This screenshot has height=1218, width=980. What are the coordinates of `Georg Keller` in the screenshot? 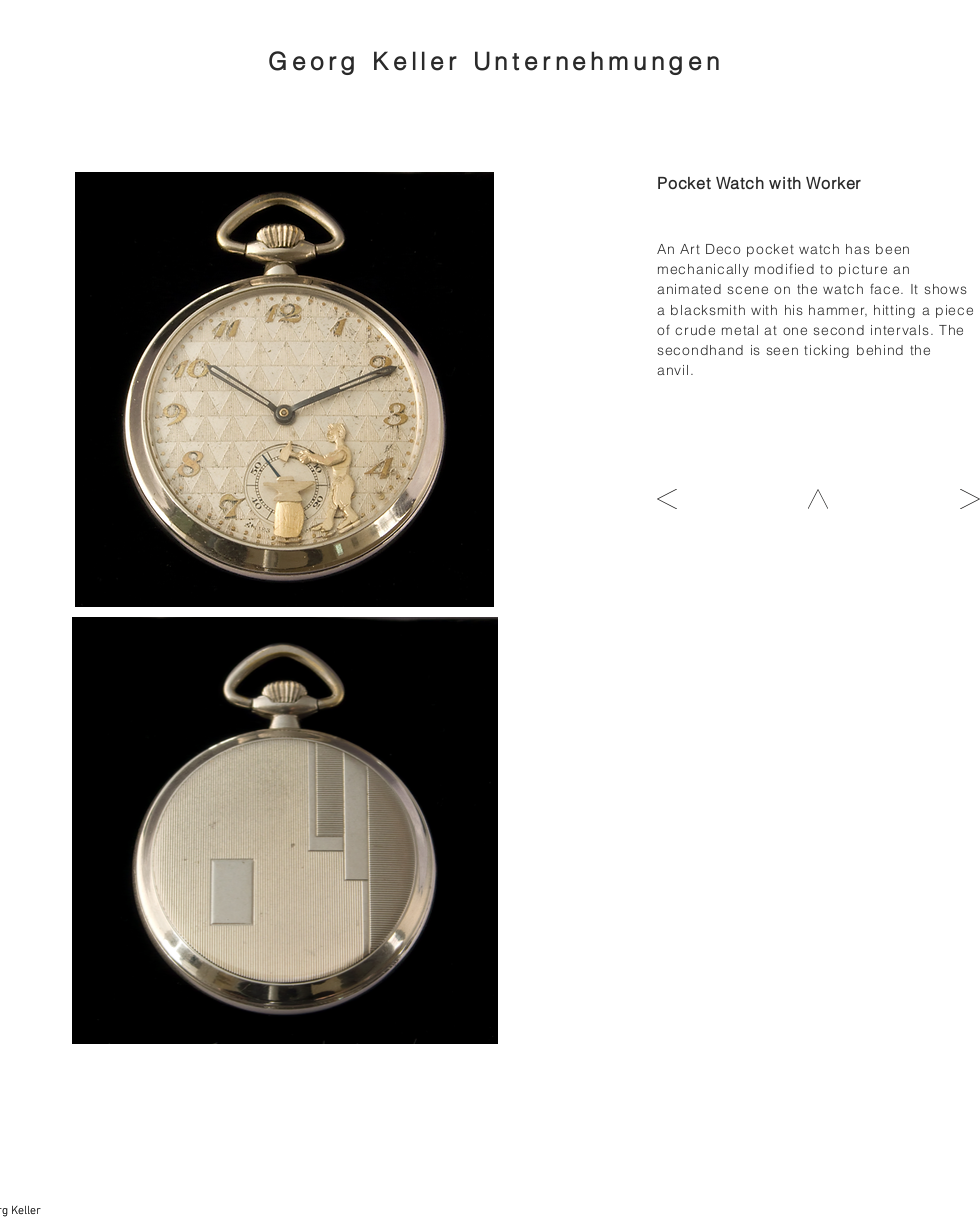 It's located at (370, 61).